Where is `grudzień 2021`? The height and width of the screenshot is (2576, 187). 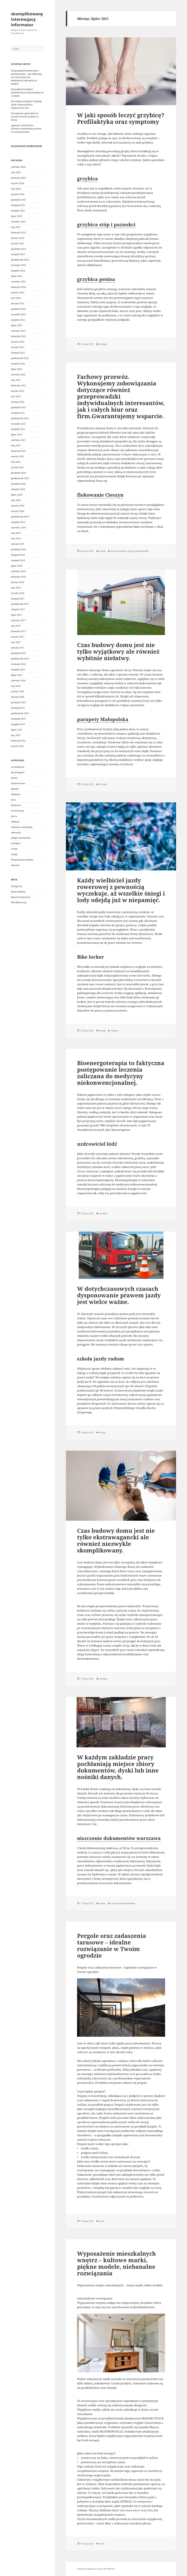 grudzień 2021 is located at coordinates (18, 407).